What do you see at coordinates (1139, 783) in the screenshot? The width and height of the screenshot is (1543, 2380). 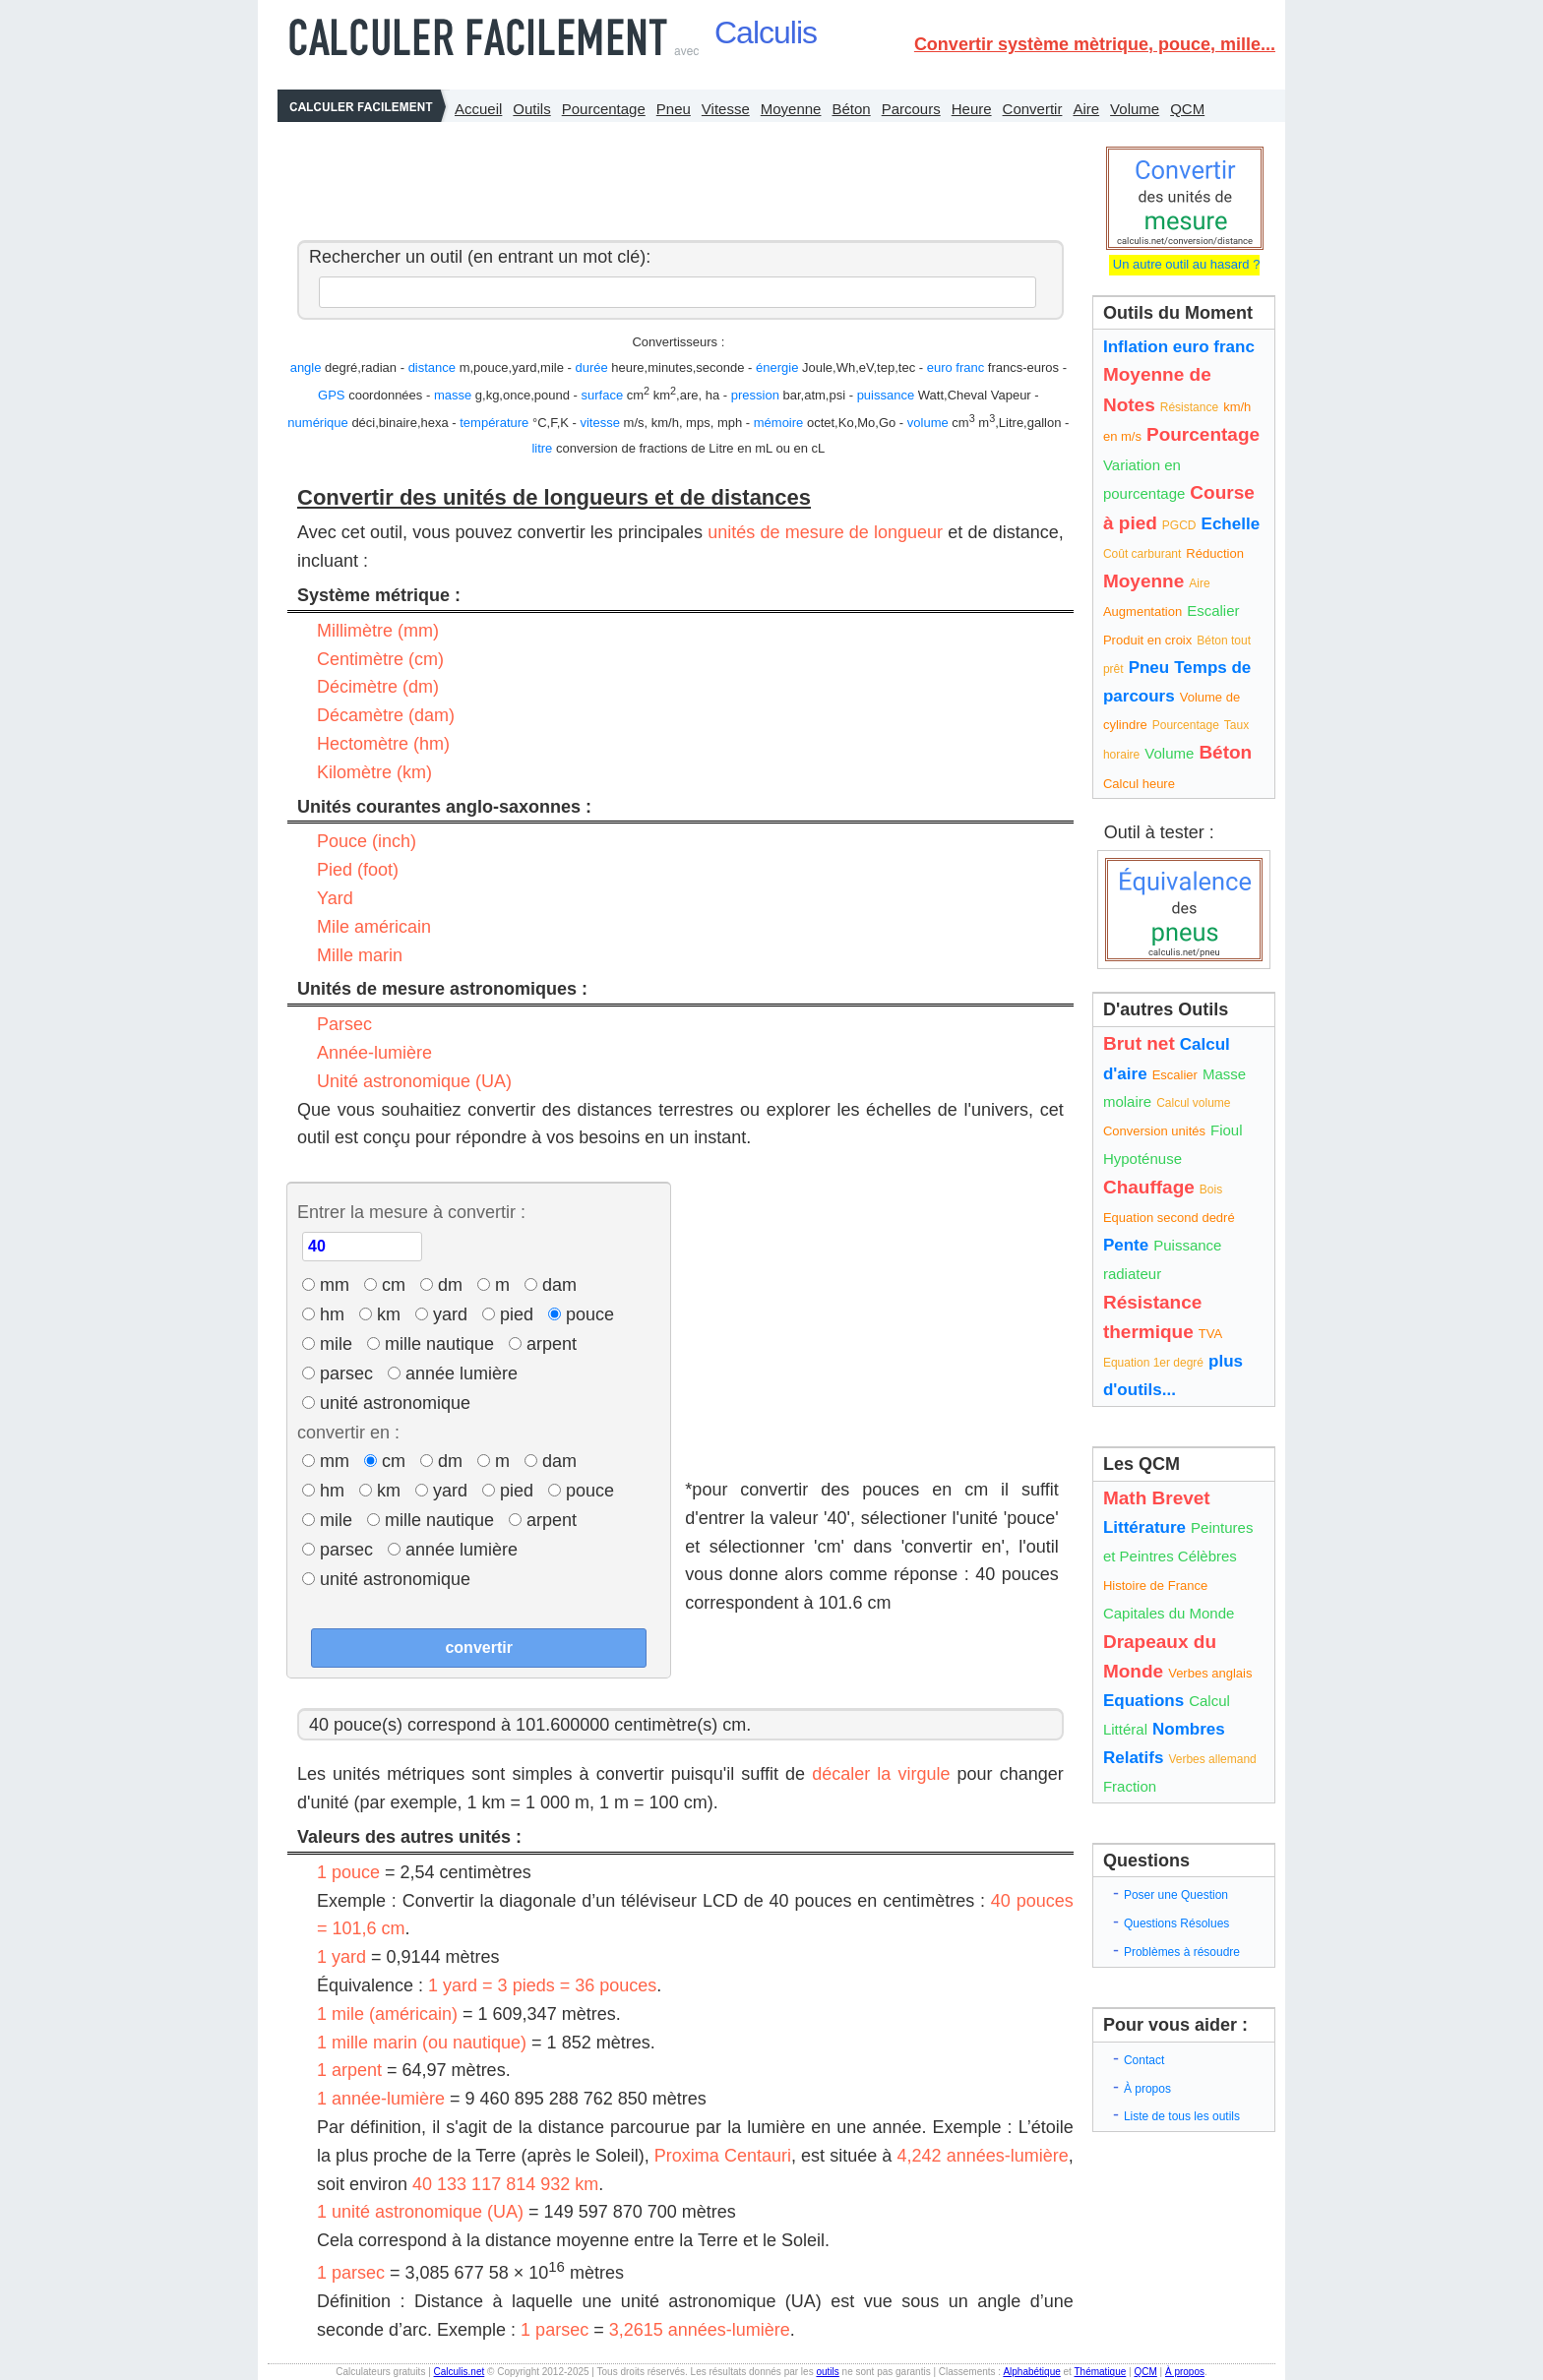 I see `Calcul heure` at bounding box center [1139, 783].